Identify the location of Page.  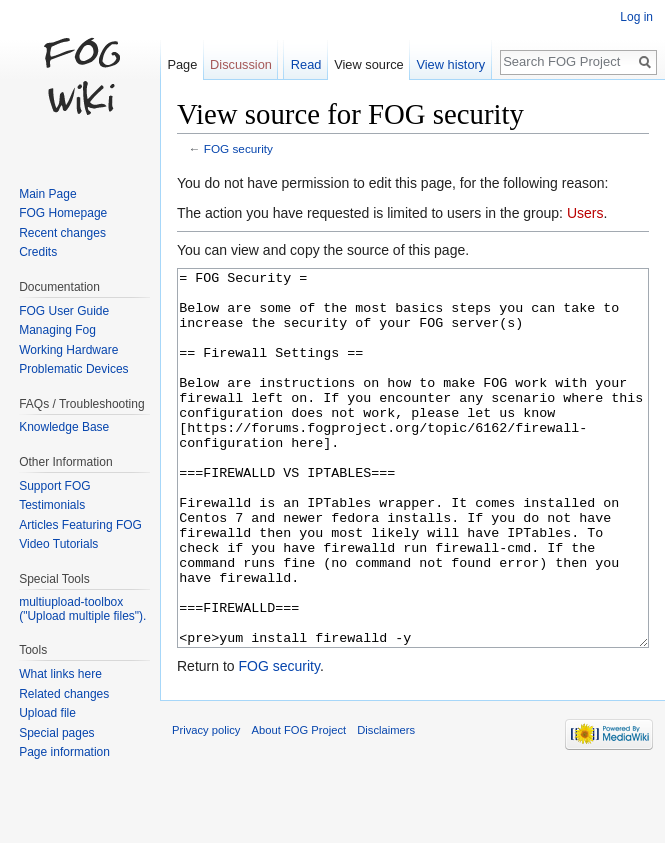
(182, 64).